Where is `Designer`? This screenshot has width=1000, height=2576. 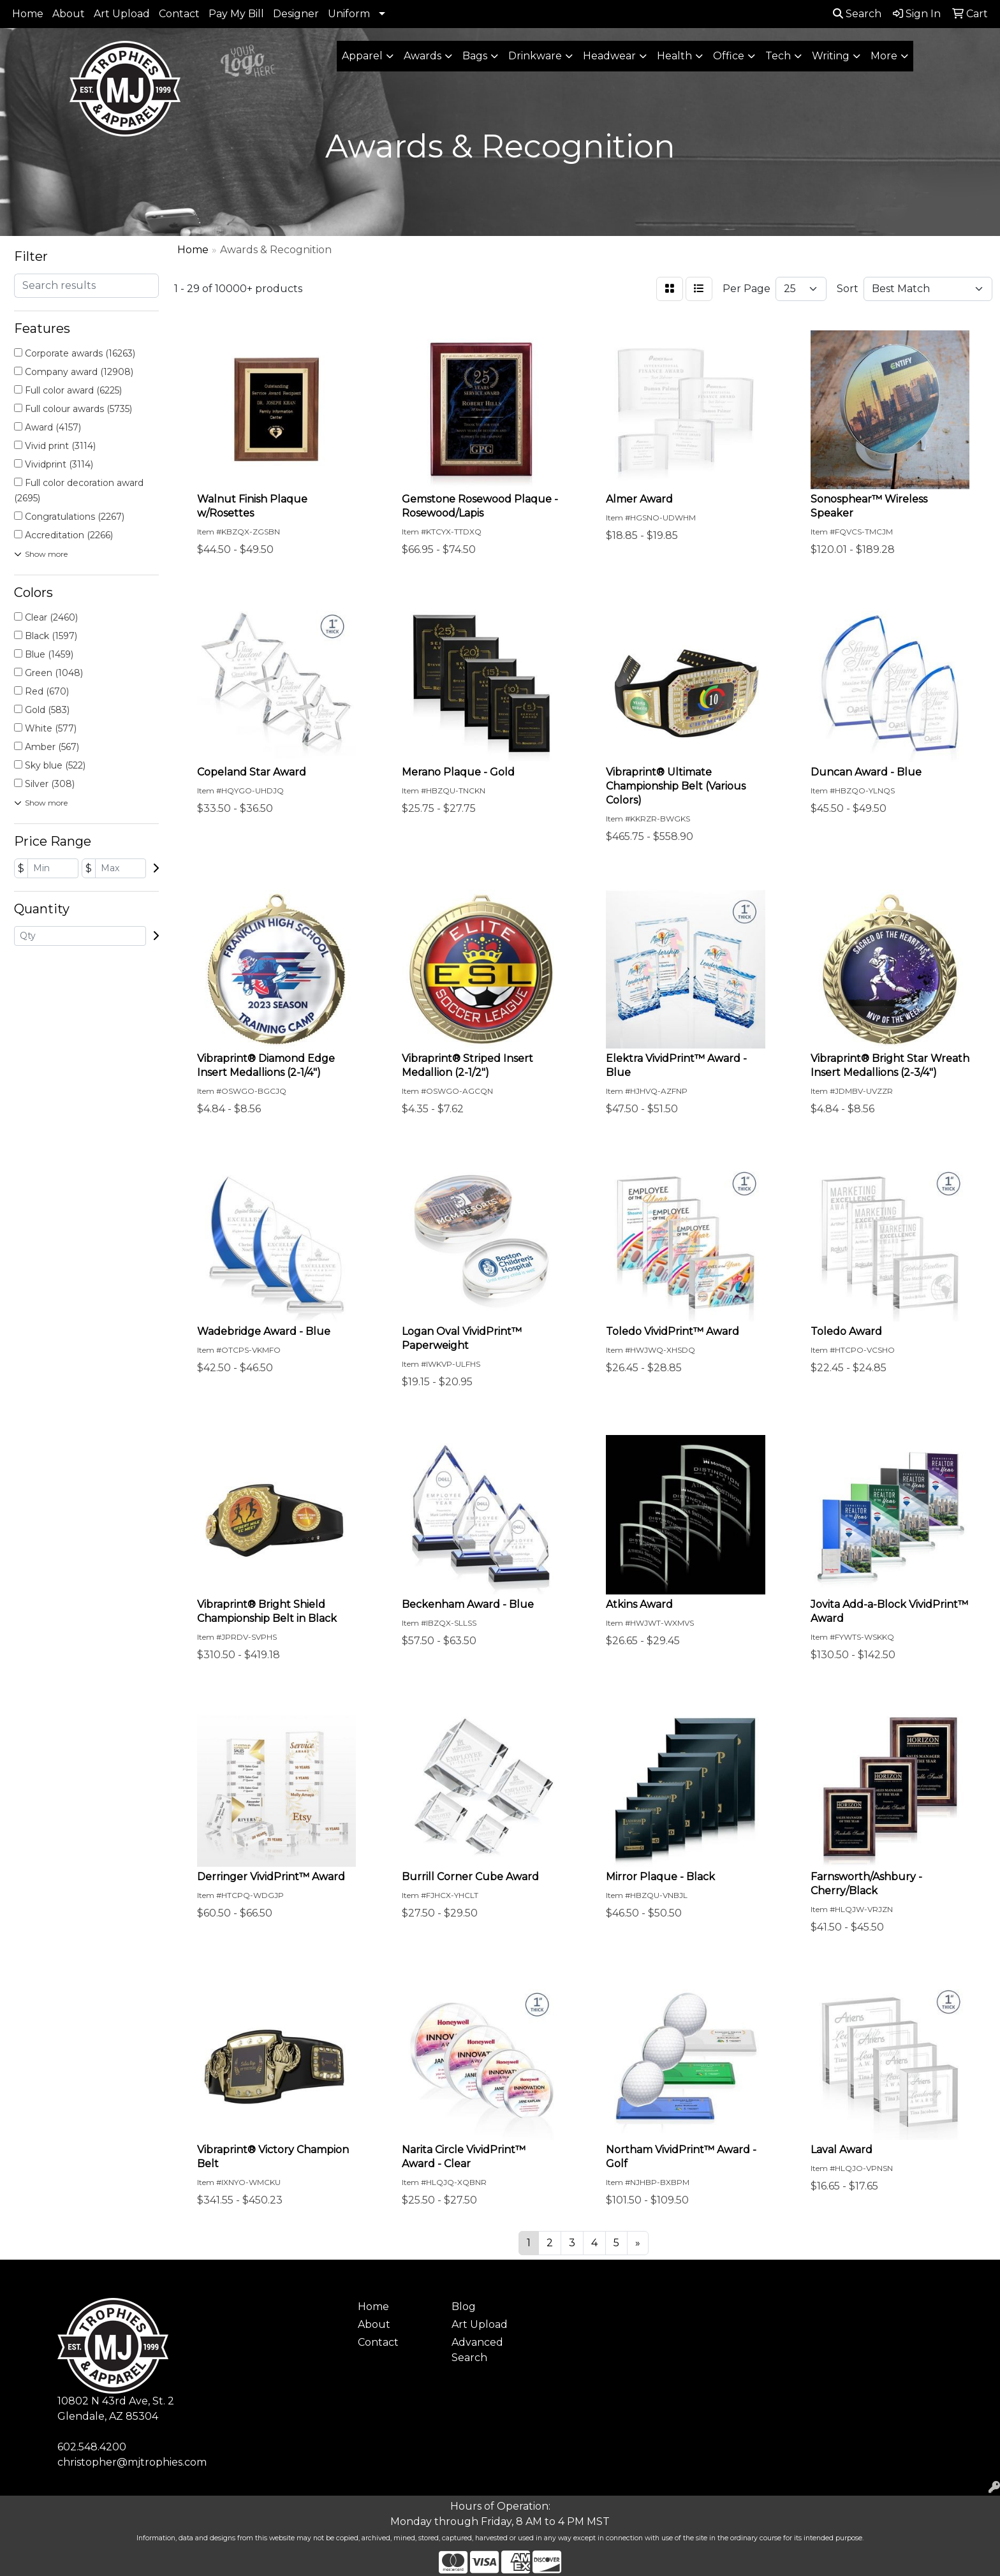
Designer is located at coordinates (296, 14).